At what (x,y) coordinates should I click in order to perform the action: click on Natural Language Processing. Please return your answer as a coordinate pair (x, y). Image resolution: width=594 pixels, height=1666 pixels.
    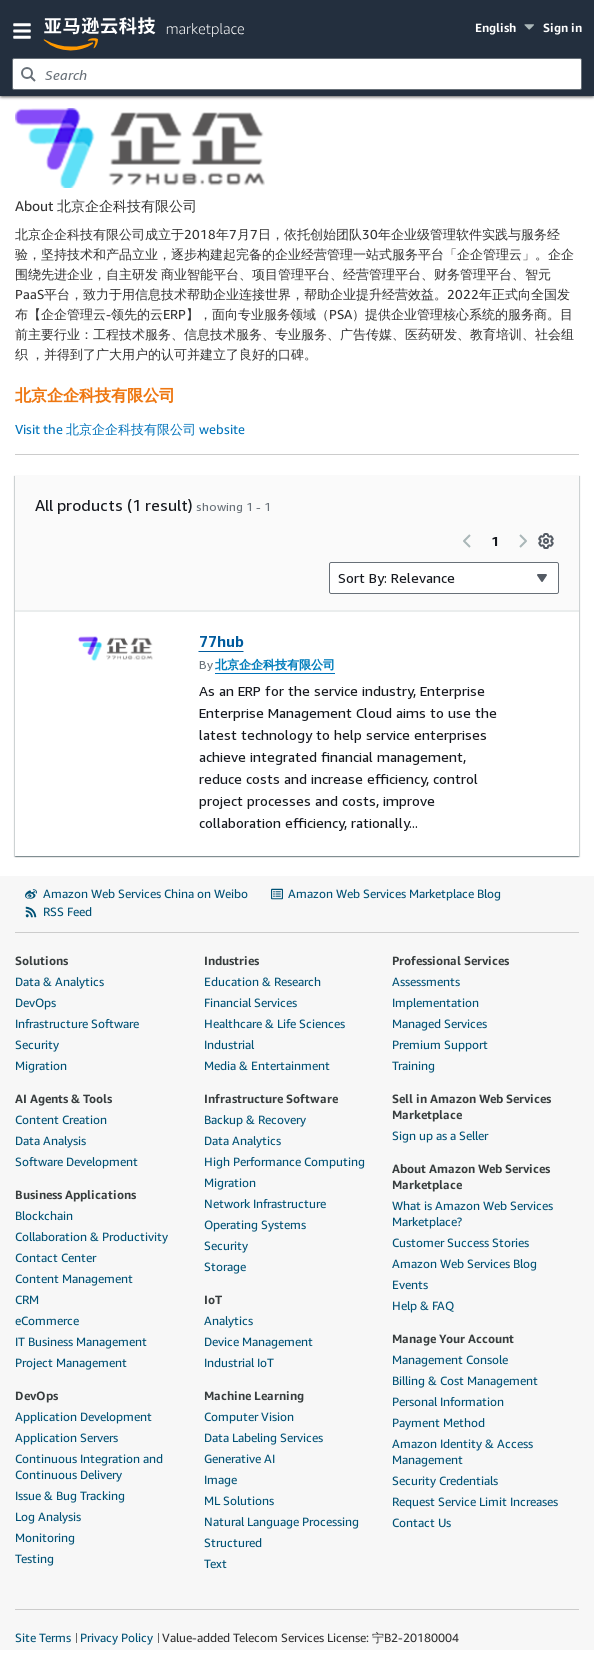
    Looking at the image, I should click on (281, 1521).